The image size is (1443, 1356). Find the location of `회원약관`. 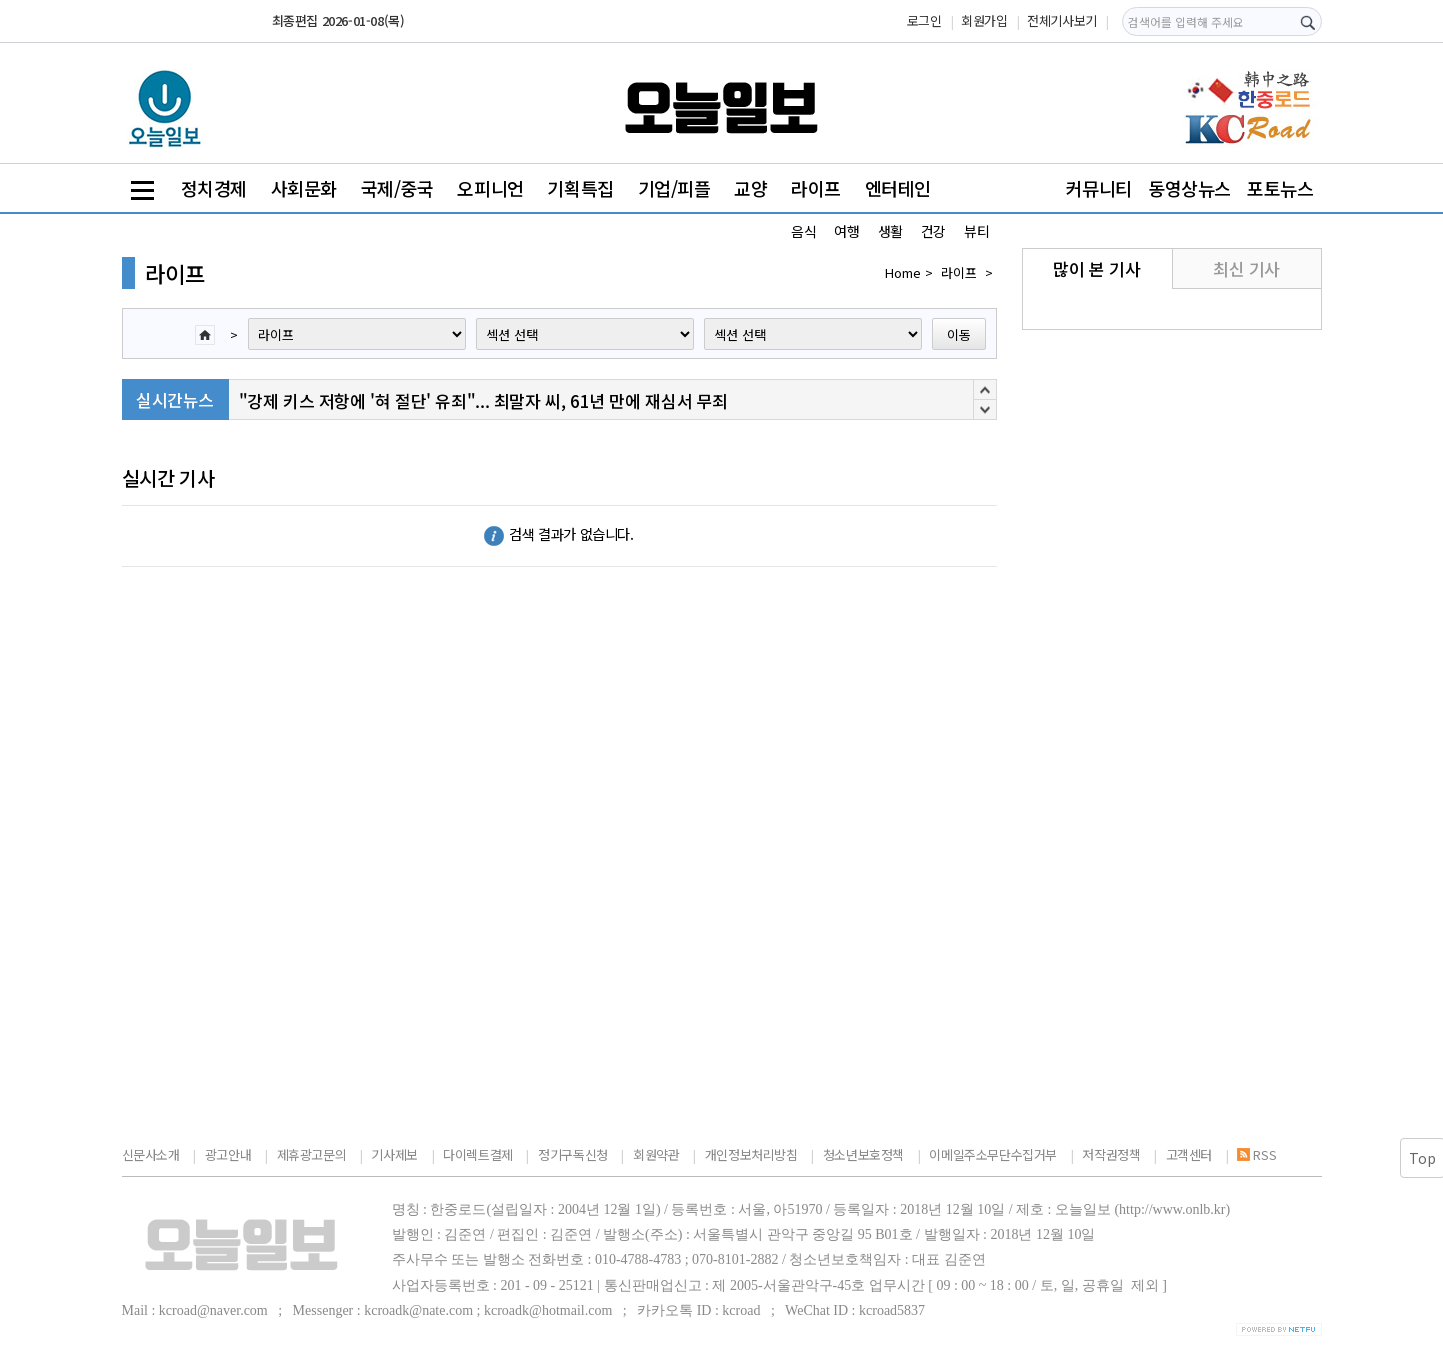

회원약관 is located at coordinates (656, 1154).